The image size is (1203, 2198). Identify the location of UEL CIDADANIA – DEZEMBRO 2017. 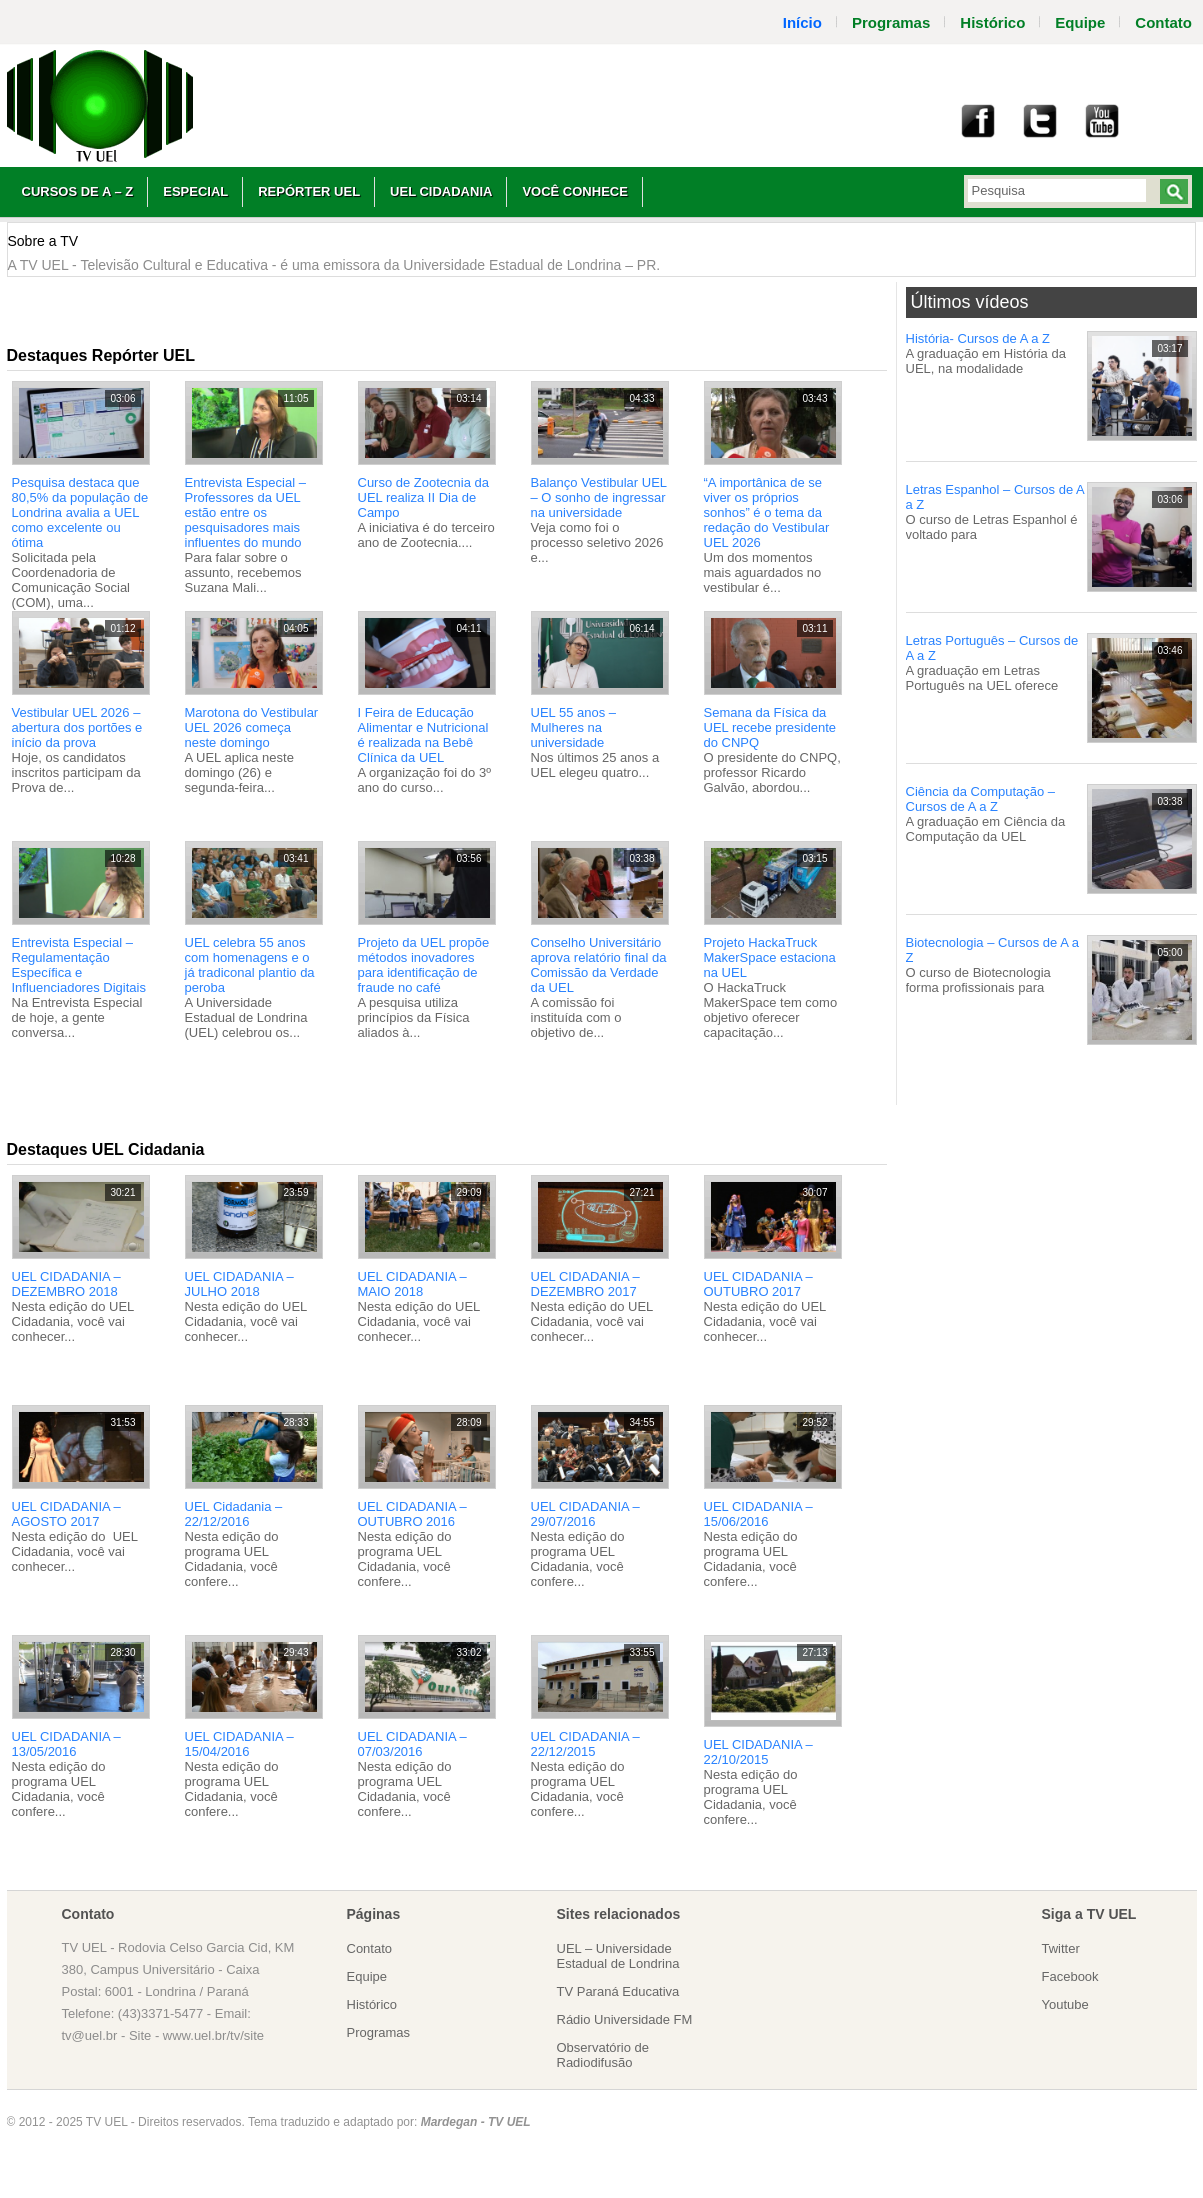
(585, 1284).